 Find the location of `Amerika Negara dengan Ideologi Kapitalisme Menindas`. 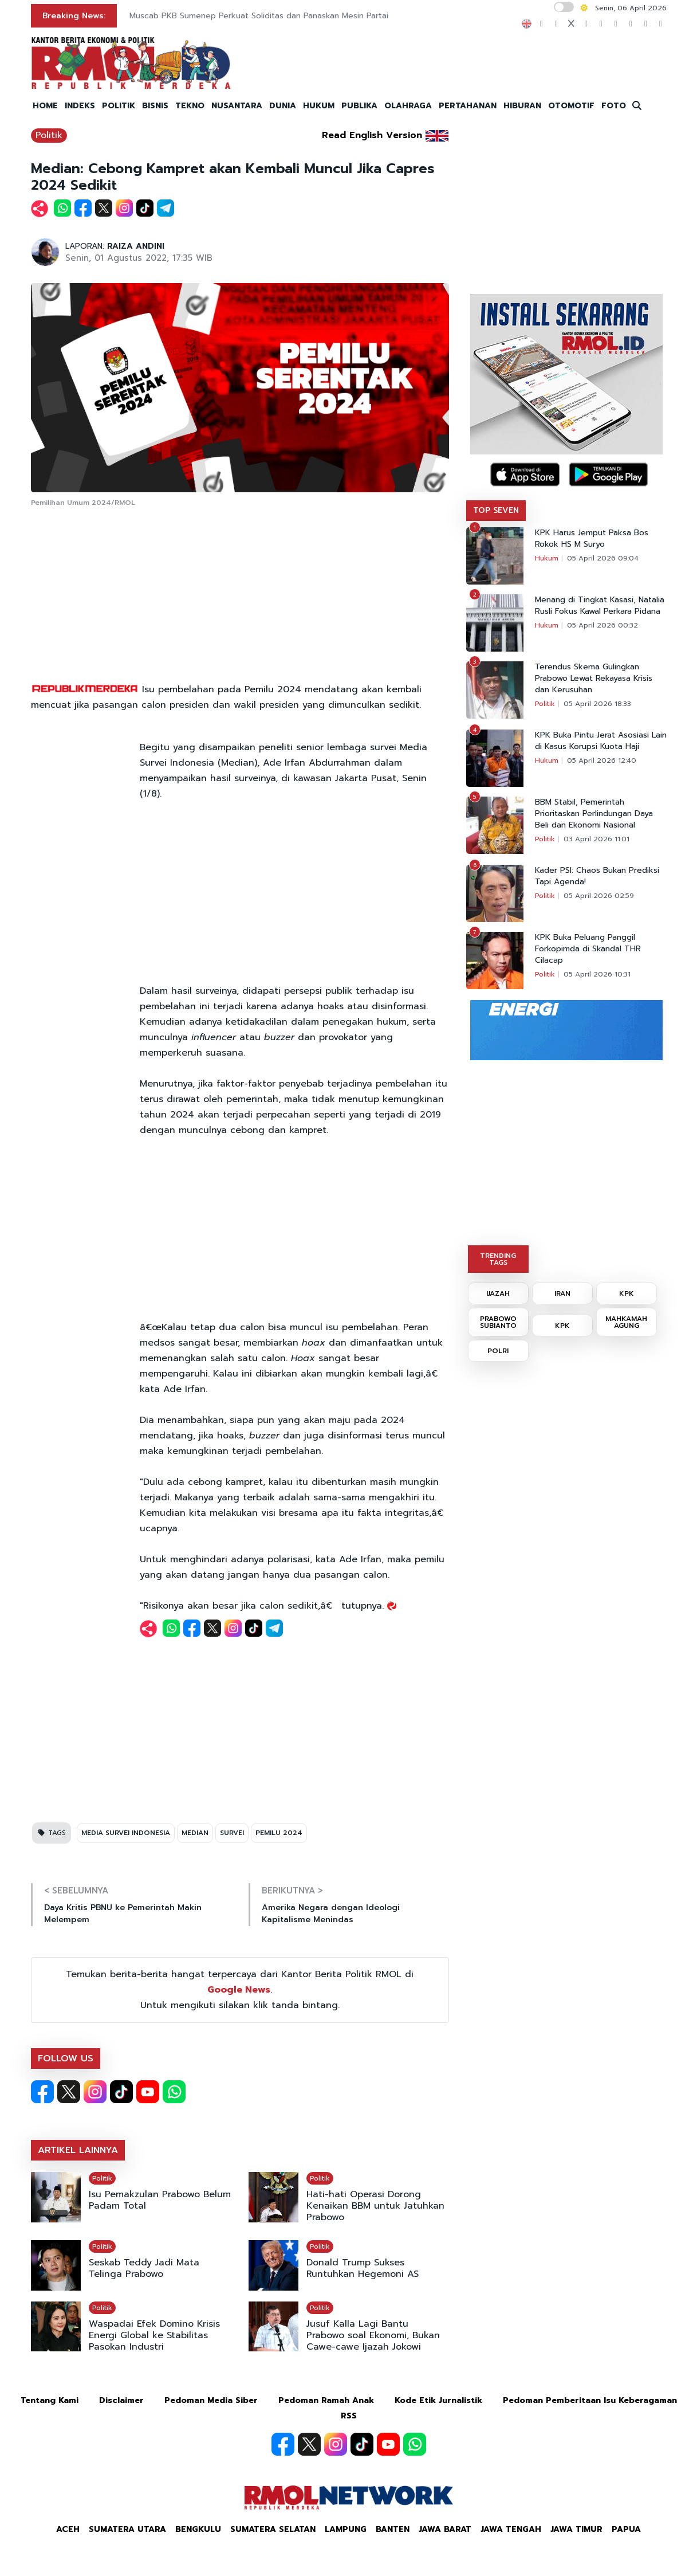

Amerika Negara dengan Ideologi Kapitalisme Menindas is located at coordinates (331, 1913).